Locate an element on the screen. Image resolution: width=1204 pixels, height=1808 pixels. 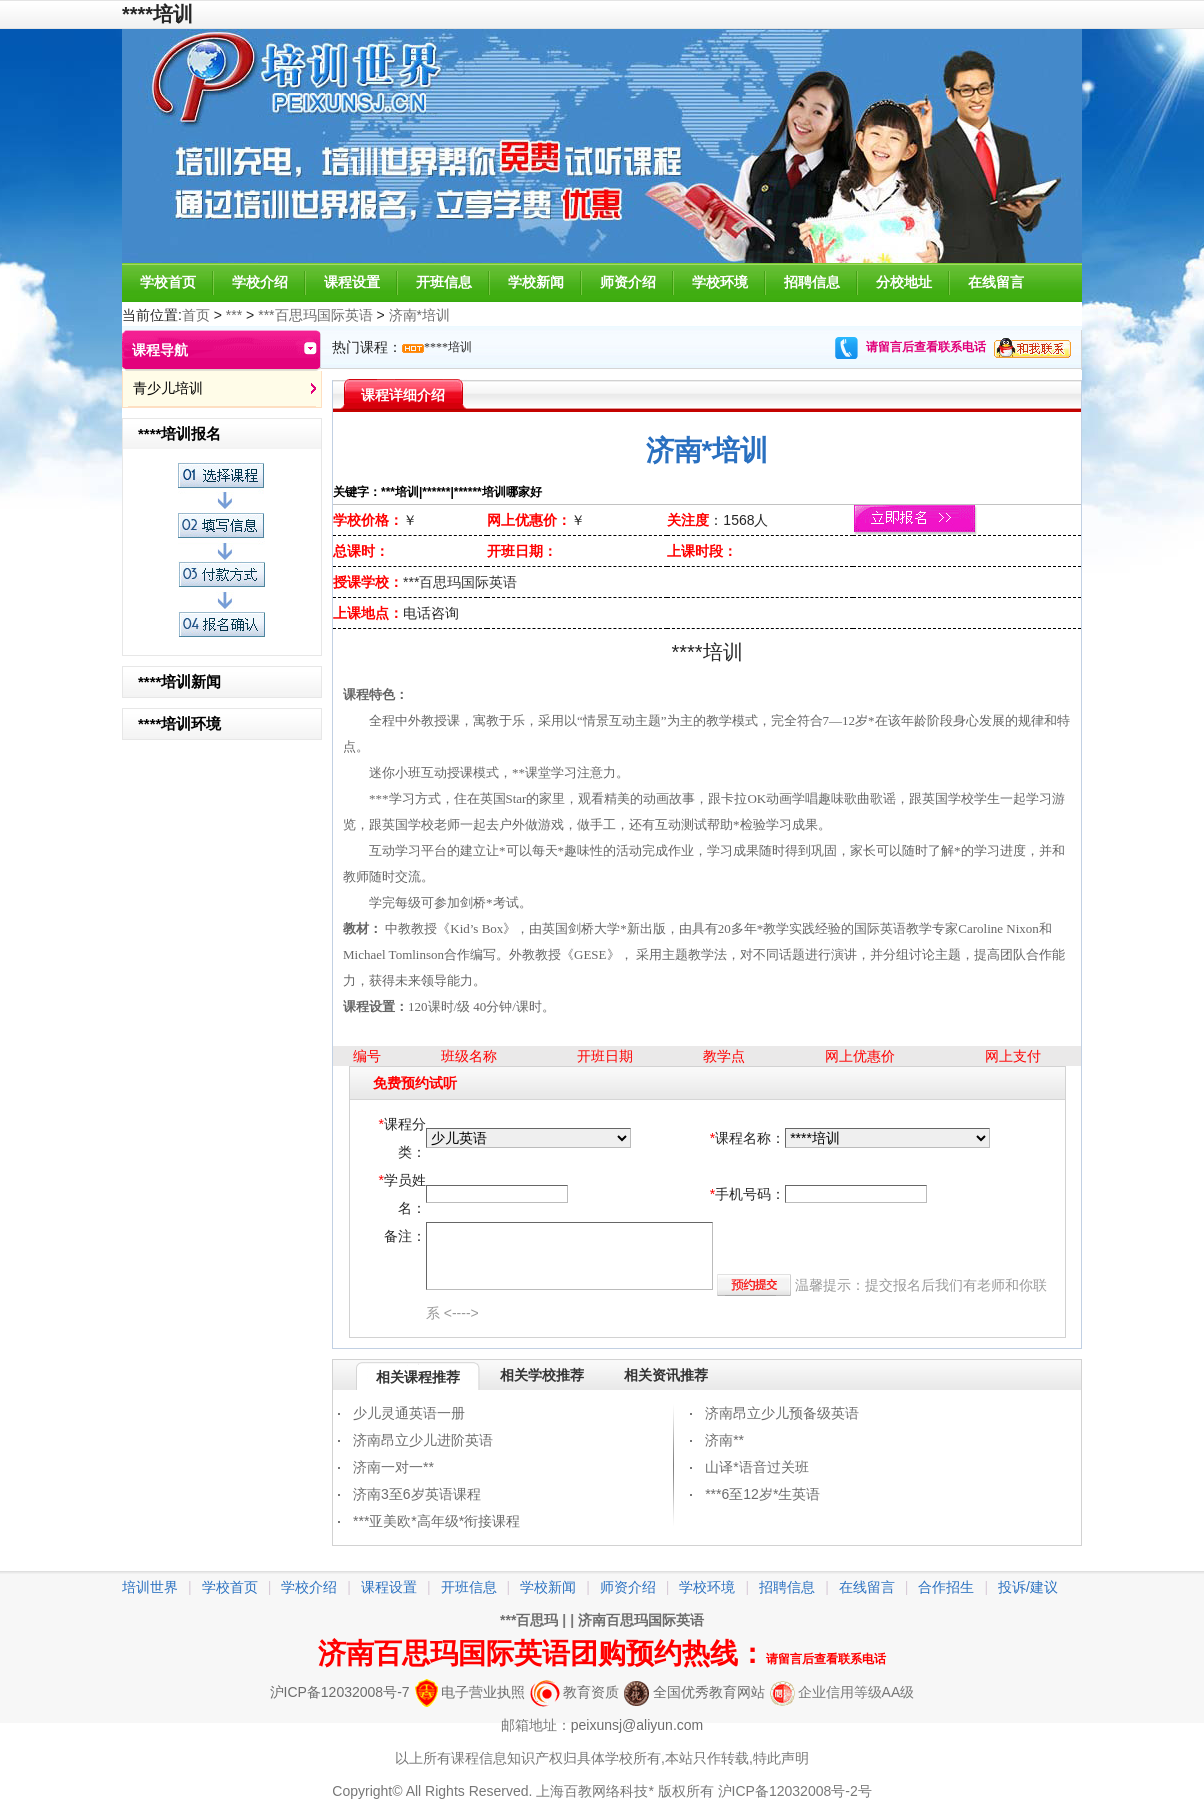
***百思玛 is located at coordinates (529, 1620).